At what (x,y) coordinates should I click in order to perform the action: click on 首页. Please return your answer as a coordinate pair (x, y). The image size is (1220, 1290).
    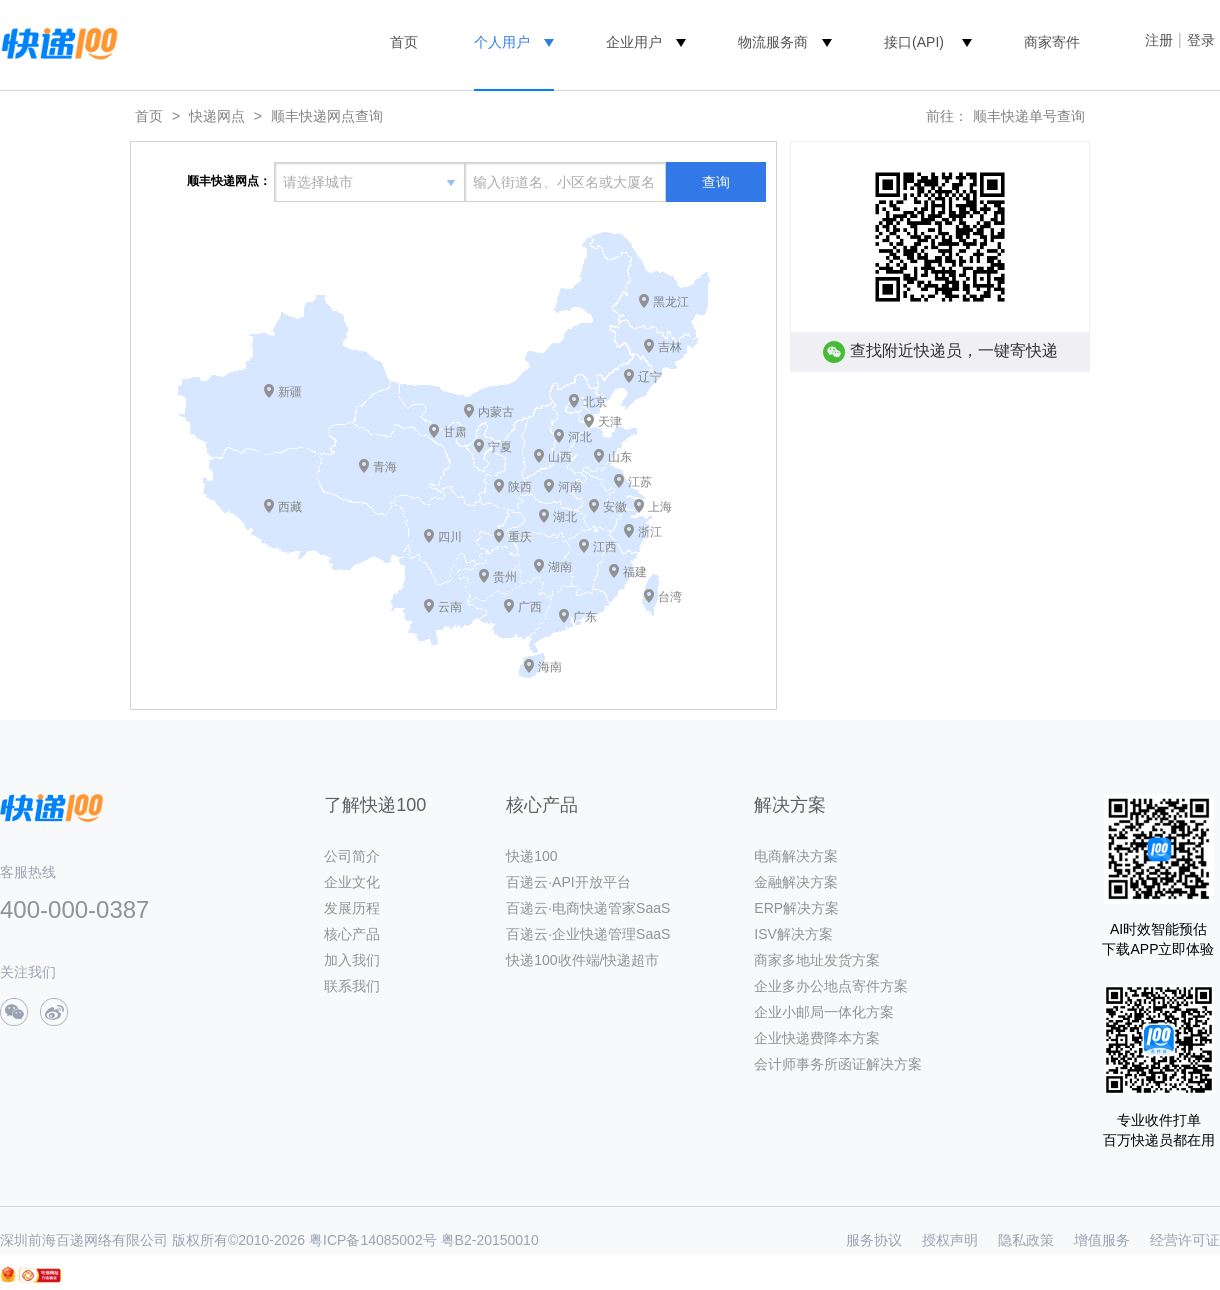
    Looking at the image, I should click on (404, 42).